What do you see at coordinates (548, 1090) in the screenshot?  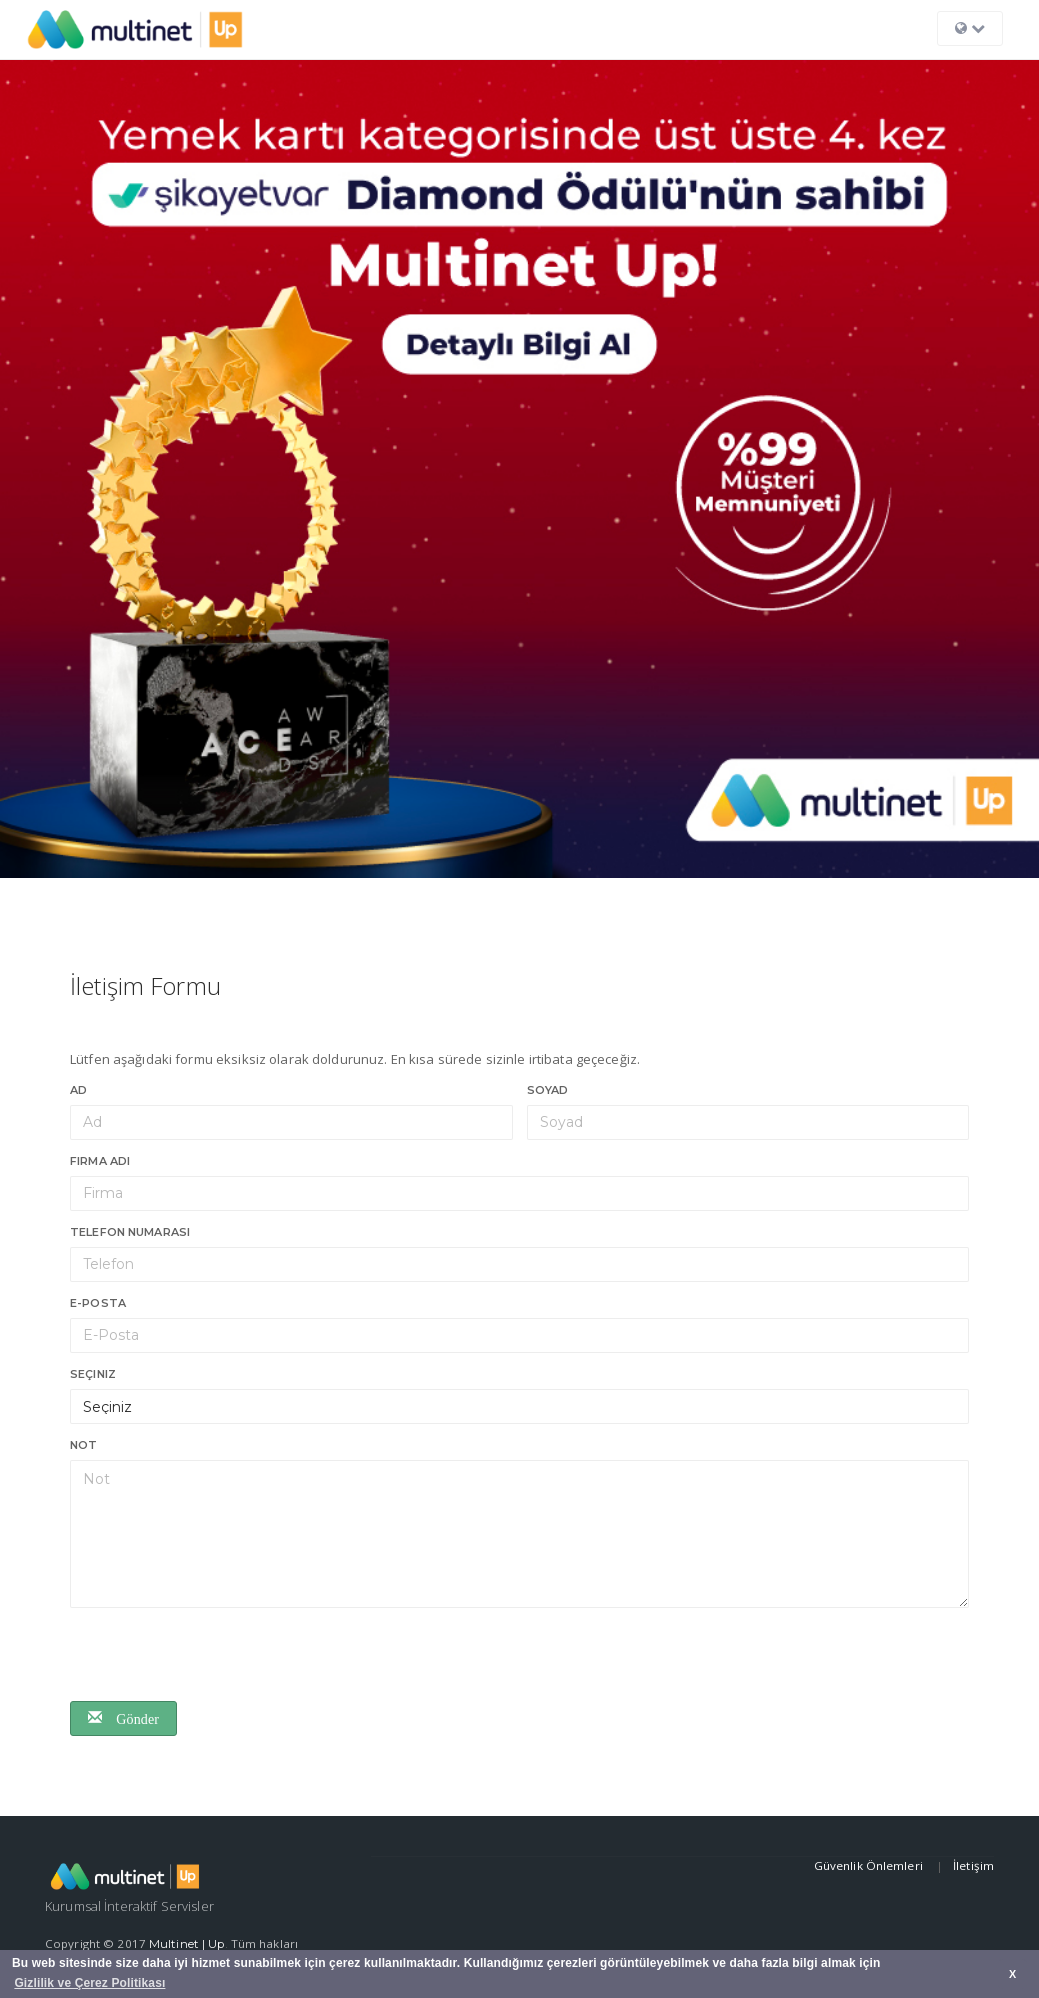 I see `Soyad` at bounding box center [548, 1090].